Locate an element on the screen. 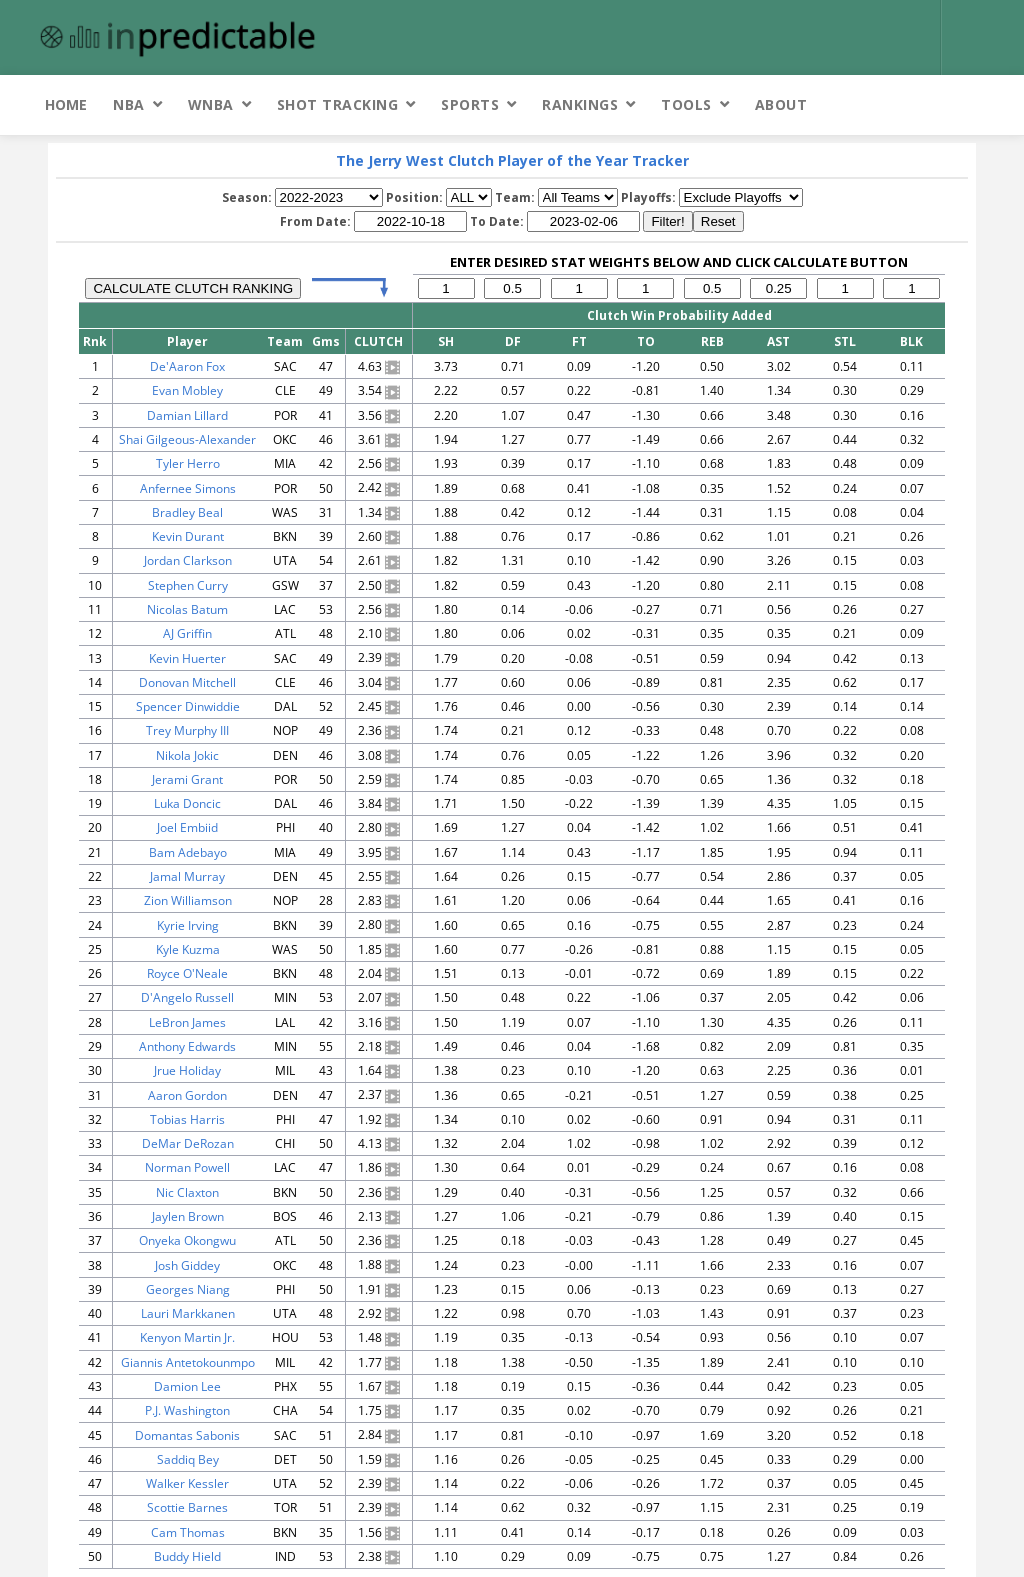 The width and height of the screenshot is (1024, 1577). STL is located at coordinates (845, 341).